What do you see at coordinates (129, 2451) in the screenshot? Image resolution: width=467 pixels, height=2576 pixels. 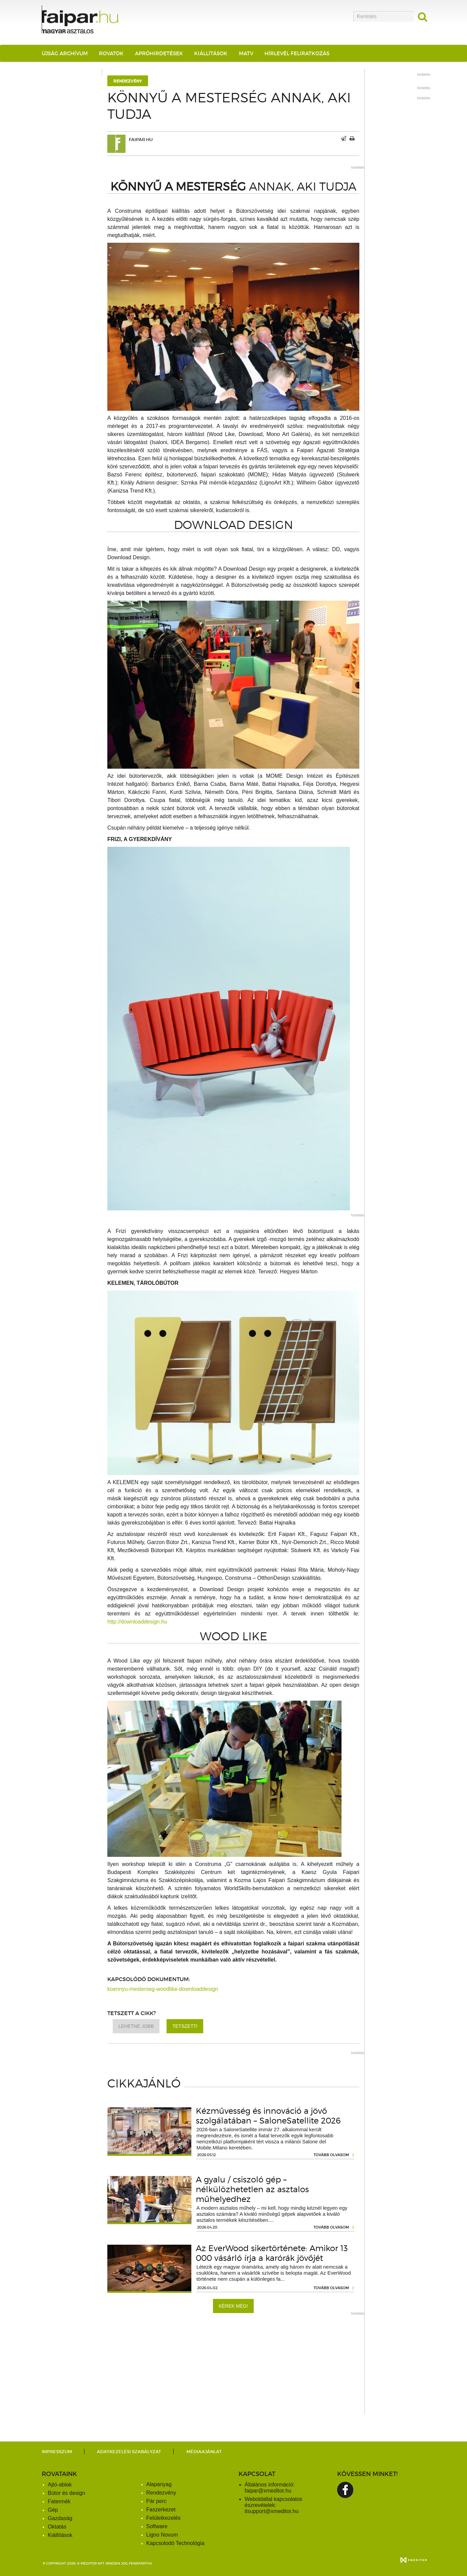 I see `Adatkezelési szabályzat` at bounding box center [129, 2451].